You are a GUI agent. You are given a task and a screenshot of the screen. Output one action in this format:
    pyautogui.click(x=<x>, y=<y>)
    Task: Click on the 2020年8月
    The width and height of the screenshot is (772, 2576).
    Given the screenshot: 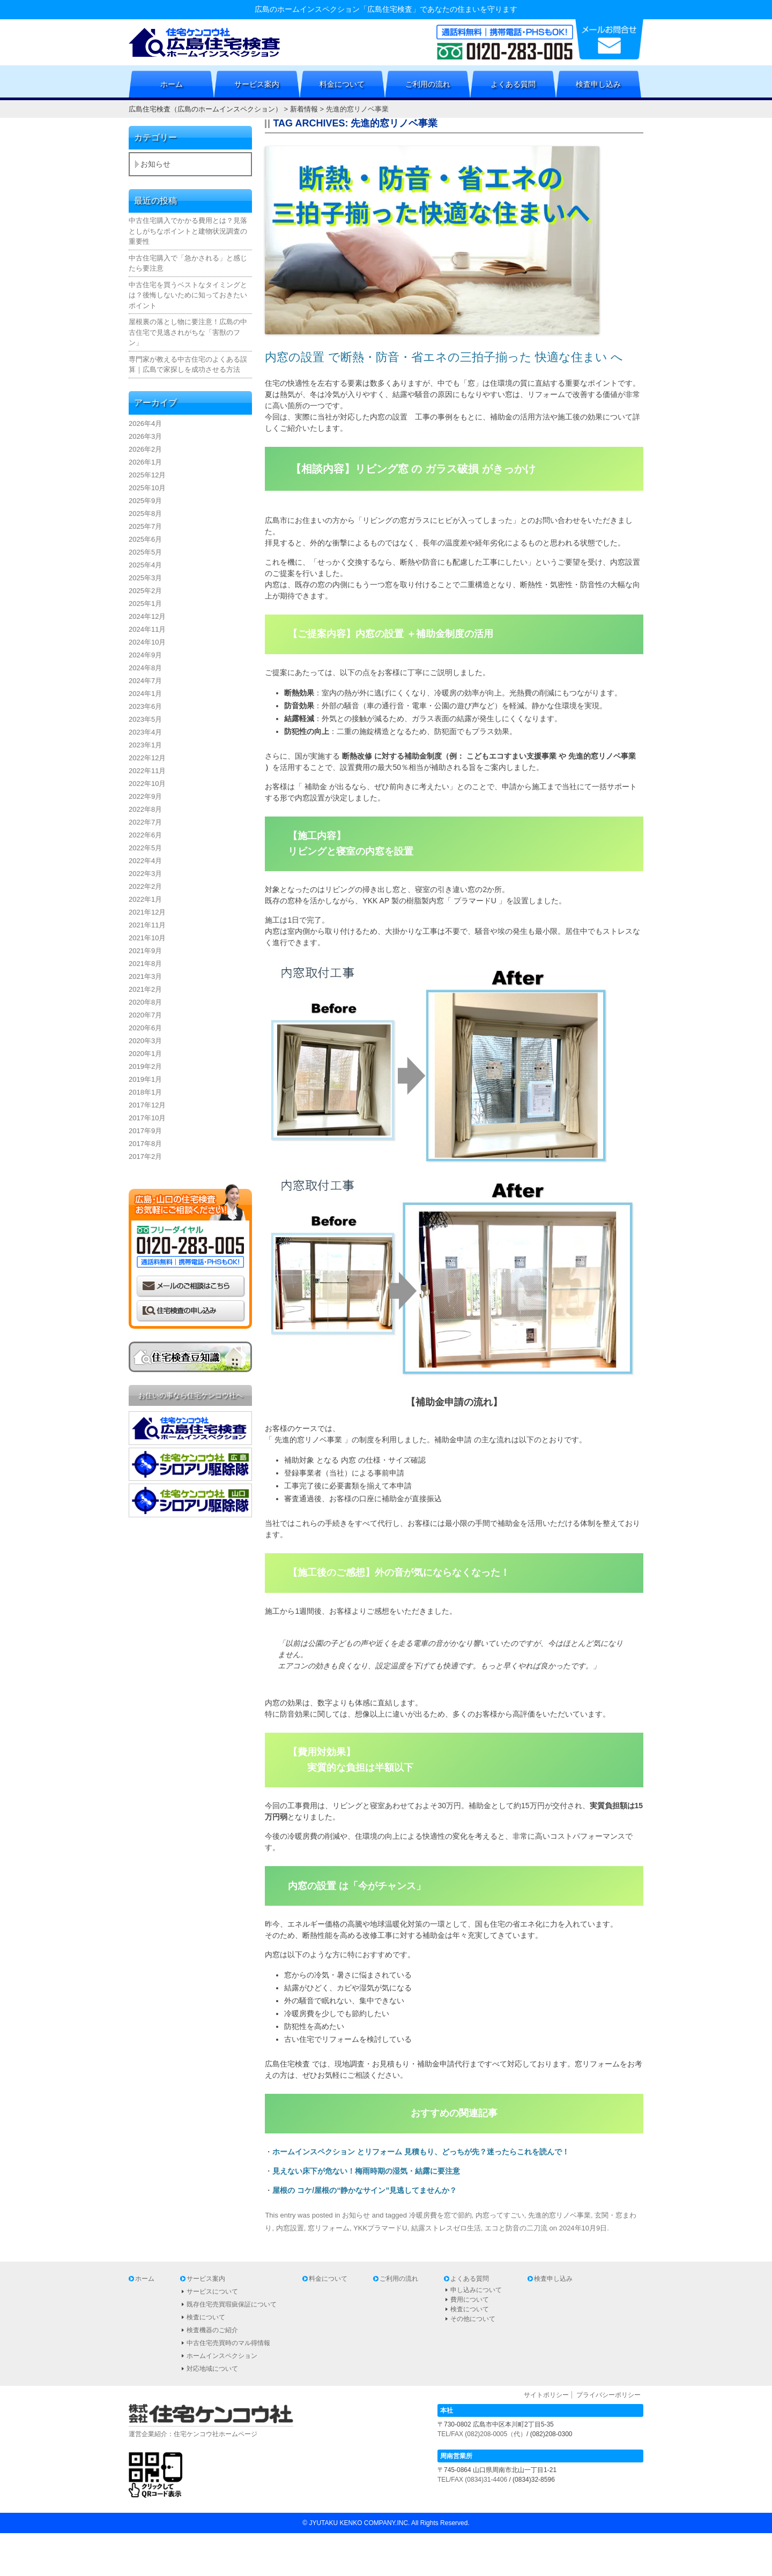 What is the action you would take?
    pyautogui.click(x=145, y=1002)
    